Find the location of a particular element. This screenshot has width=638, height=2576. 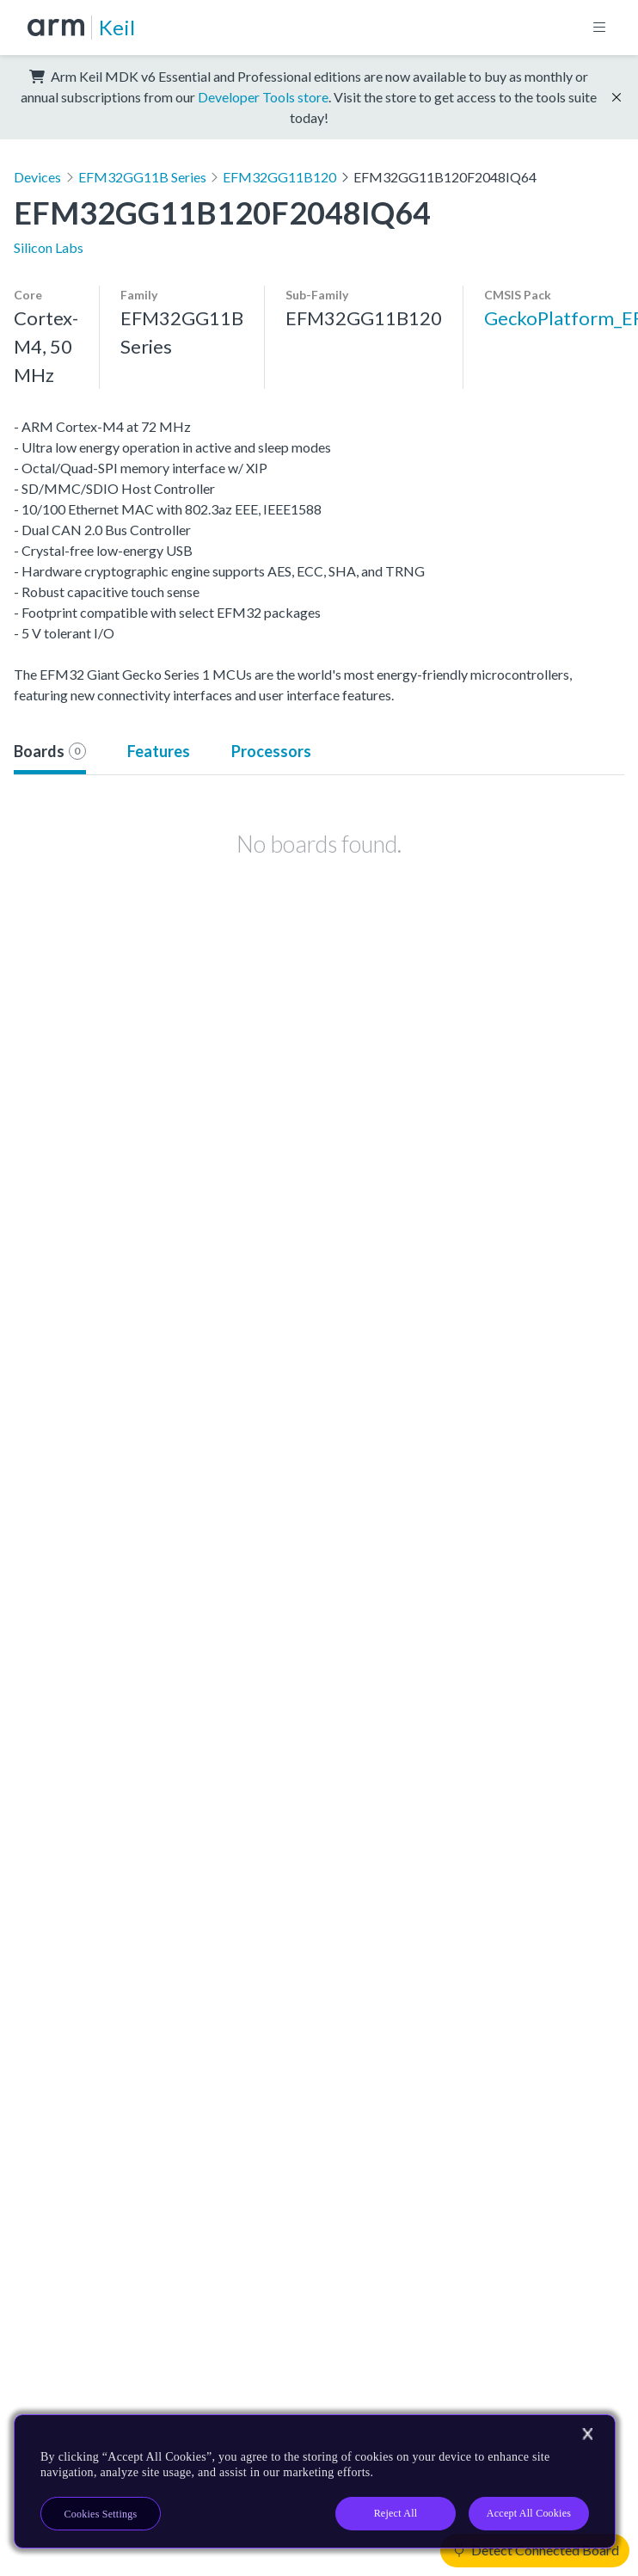

EFM32GG11B120 is located at coordinates (279, 177).